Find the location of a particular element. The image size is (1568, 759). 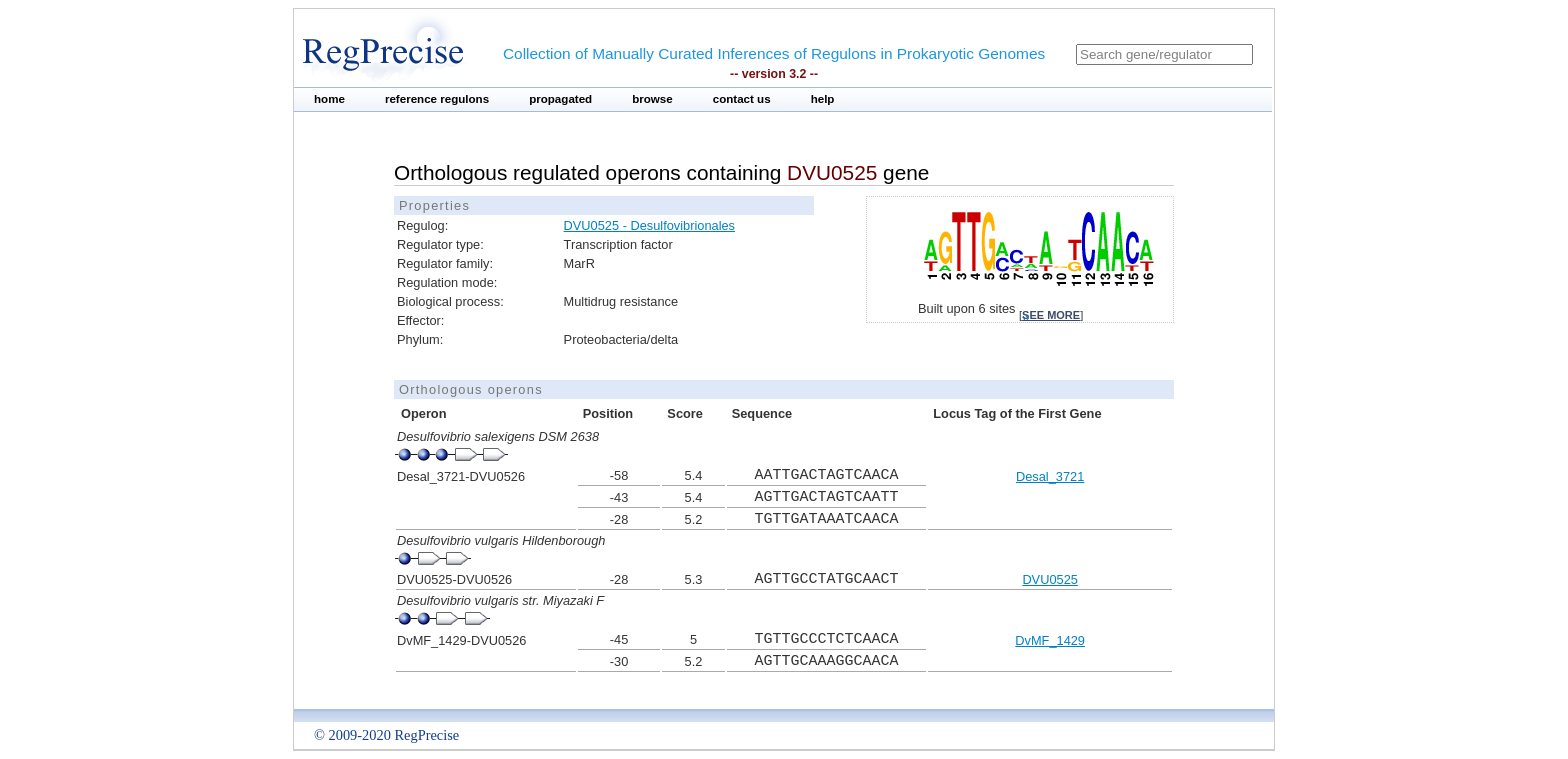

browse is located at coordinates (652, 99).